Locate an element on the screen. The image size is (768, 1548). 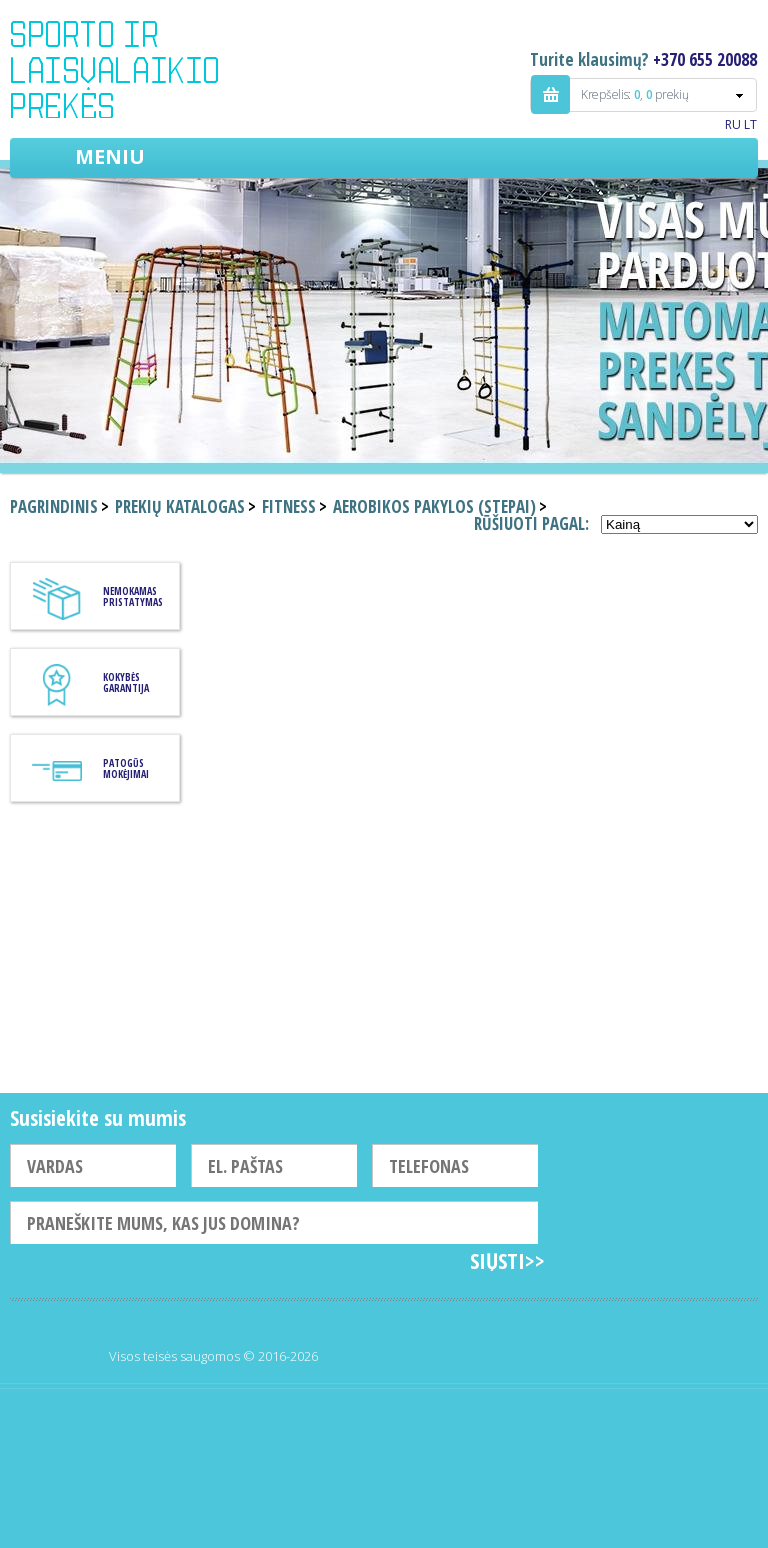
RU is located at coordinates (733, 124).